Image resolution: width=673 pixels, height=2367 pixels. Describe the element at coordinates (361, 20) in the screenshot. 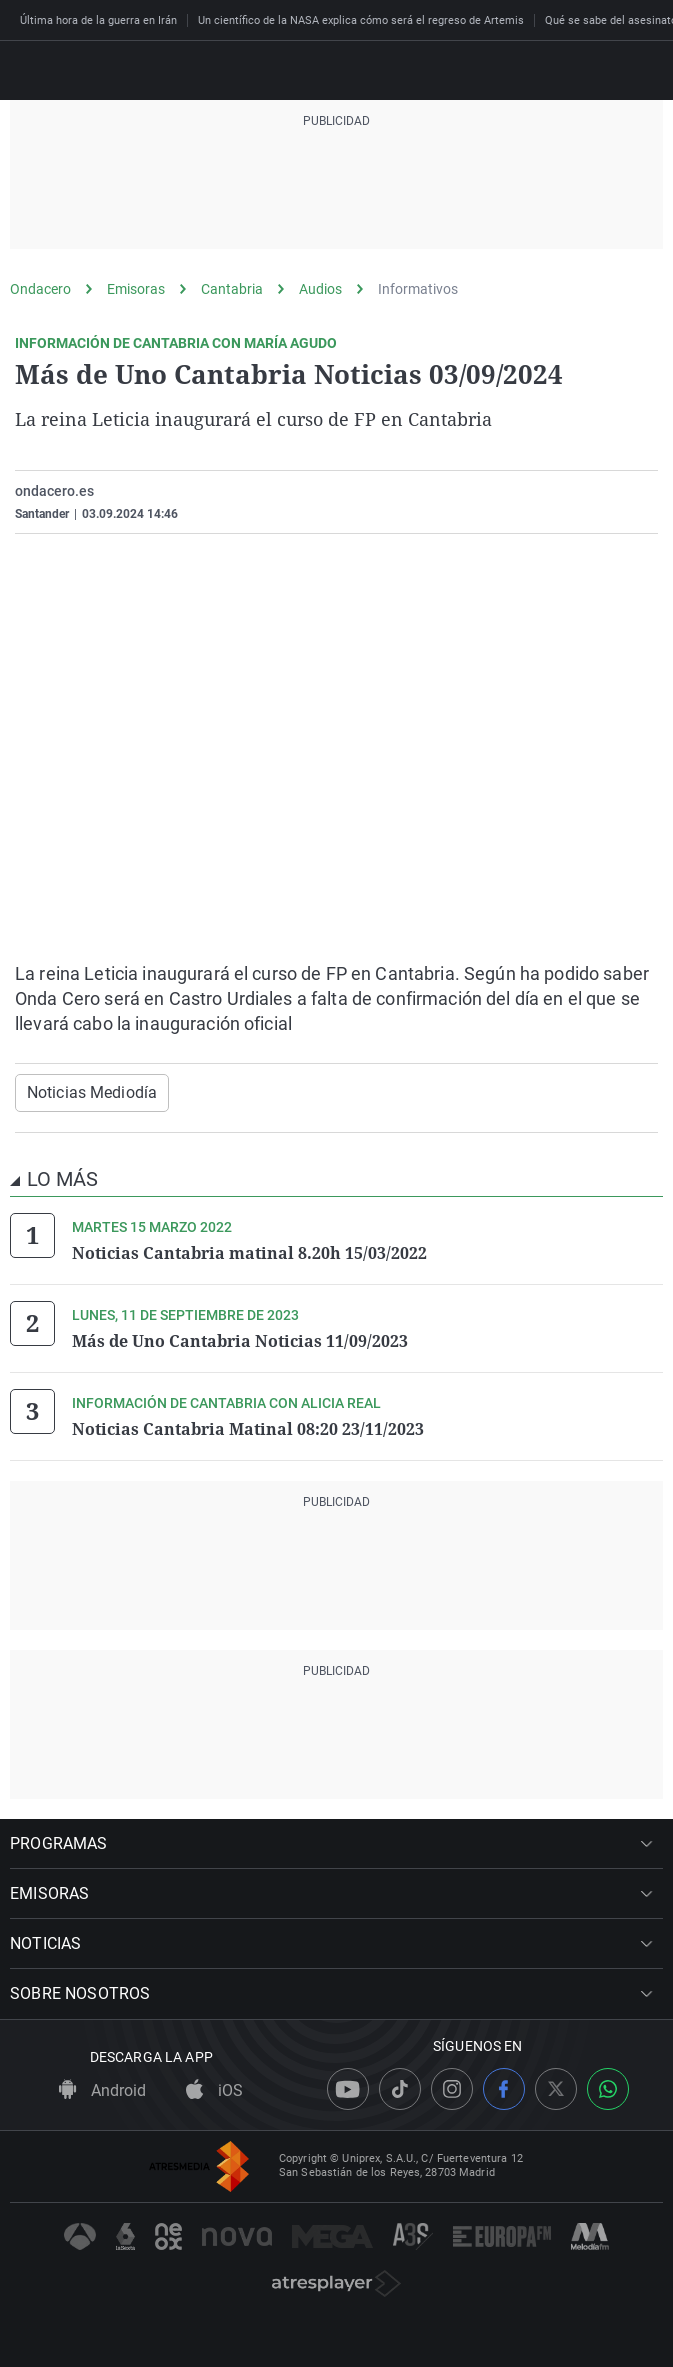

I see `Un científico de la NASA explica cómo será el regreso de Artemis` at that location.